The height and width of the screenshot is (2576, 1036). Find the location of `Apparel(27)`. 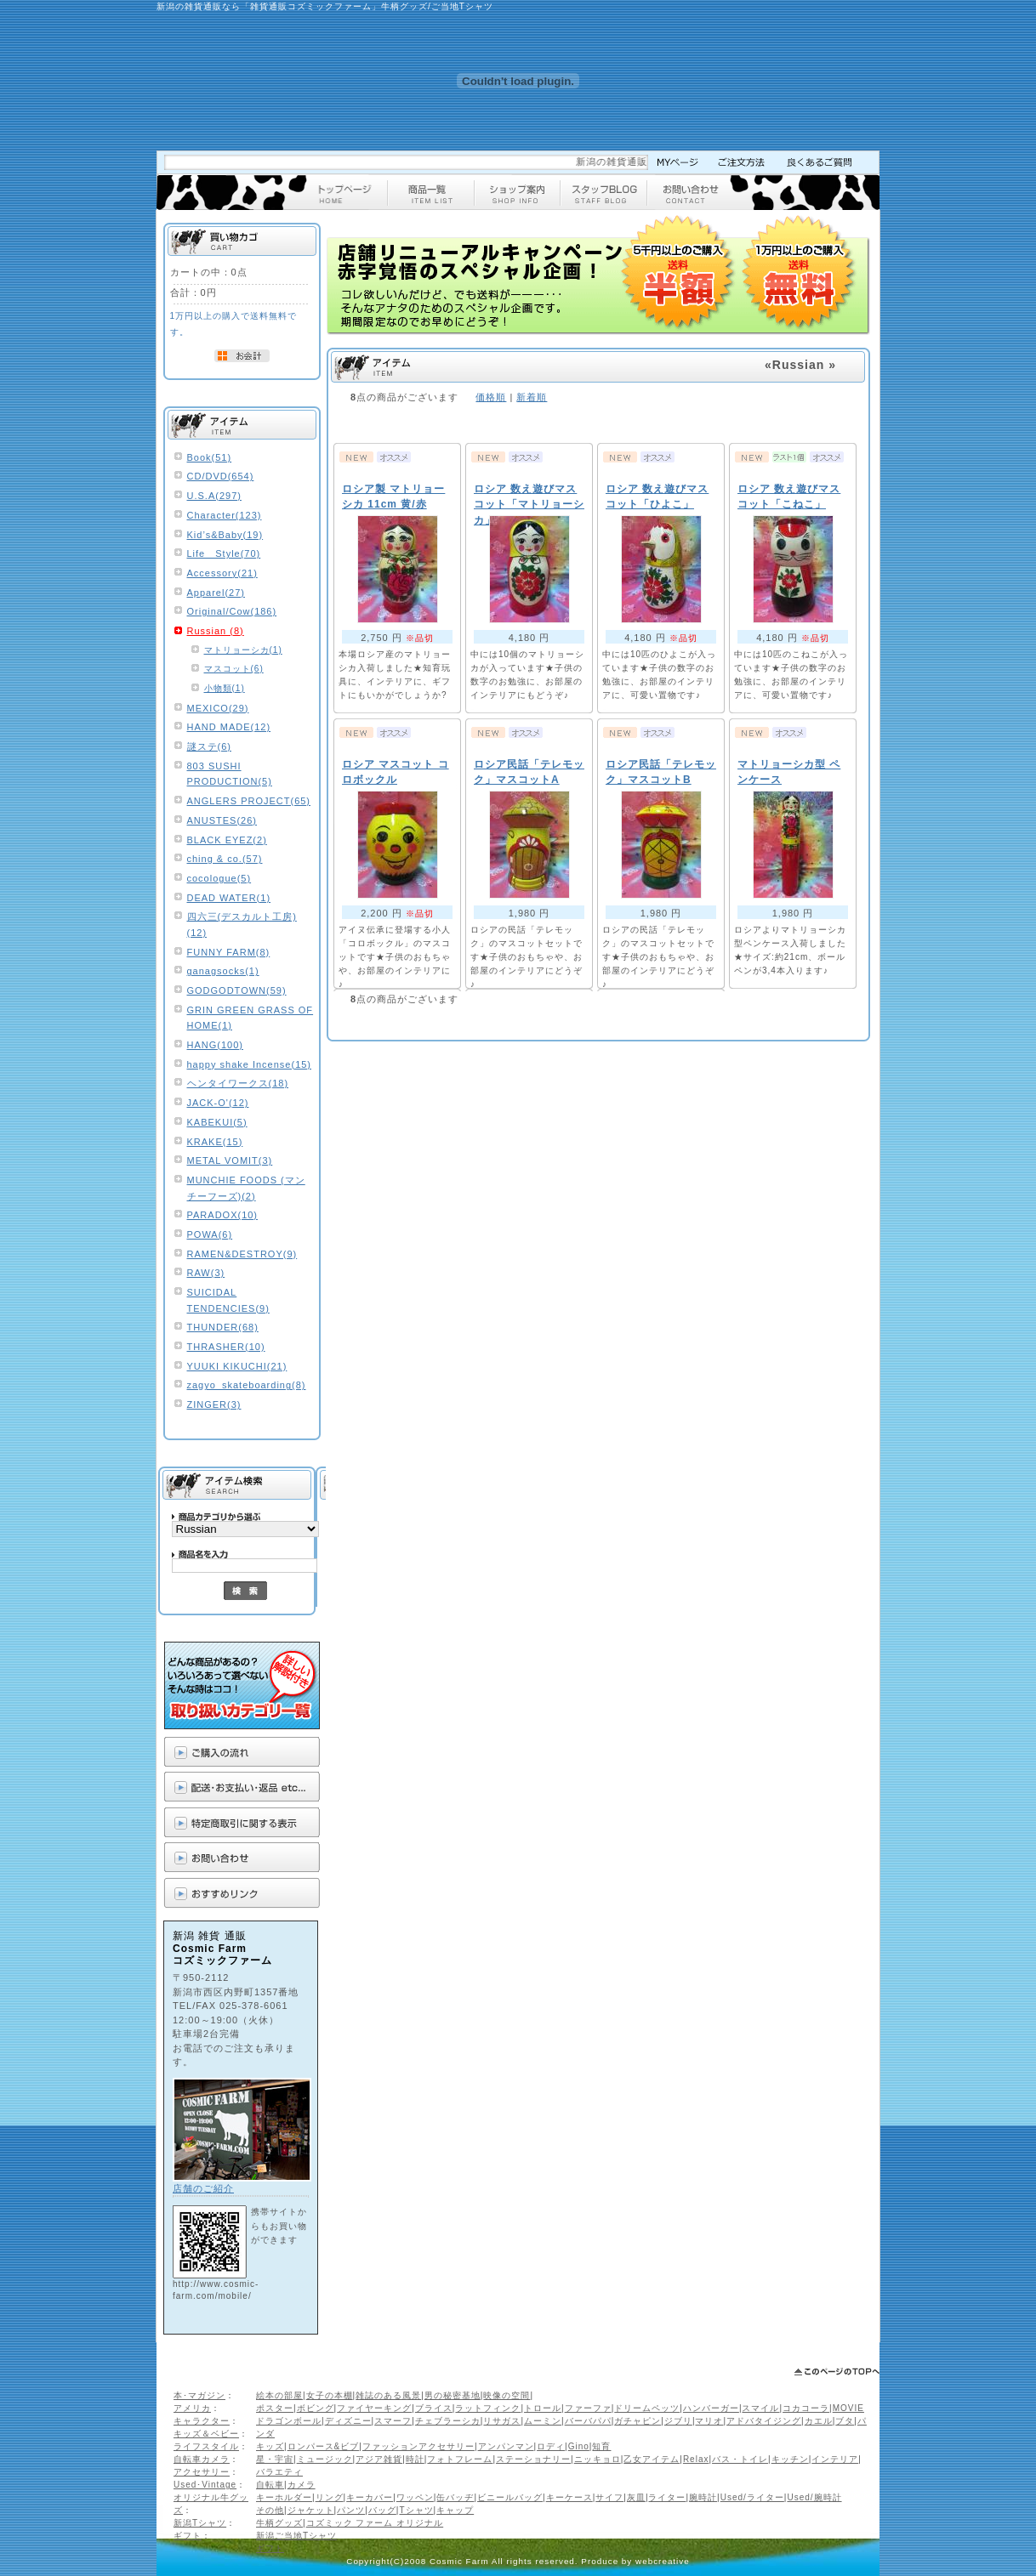

Apparel(27) is located at coordinates (216, 592).